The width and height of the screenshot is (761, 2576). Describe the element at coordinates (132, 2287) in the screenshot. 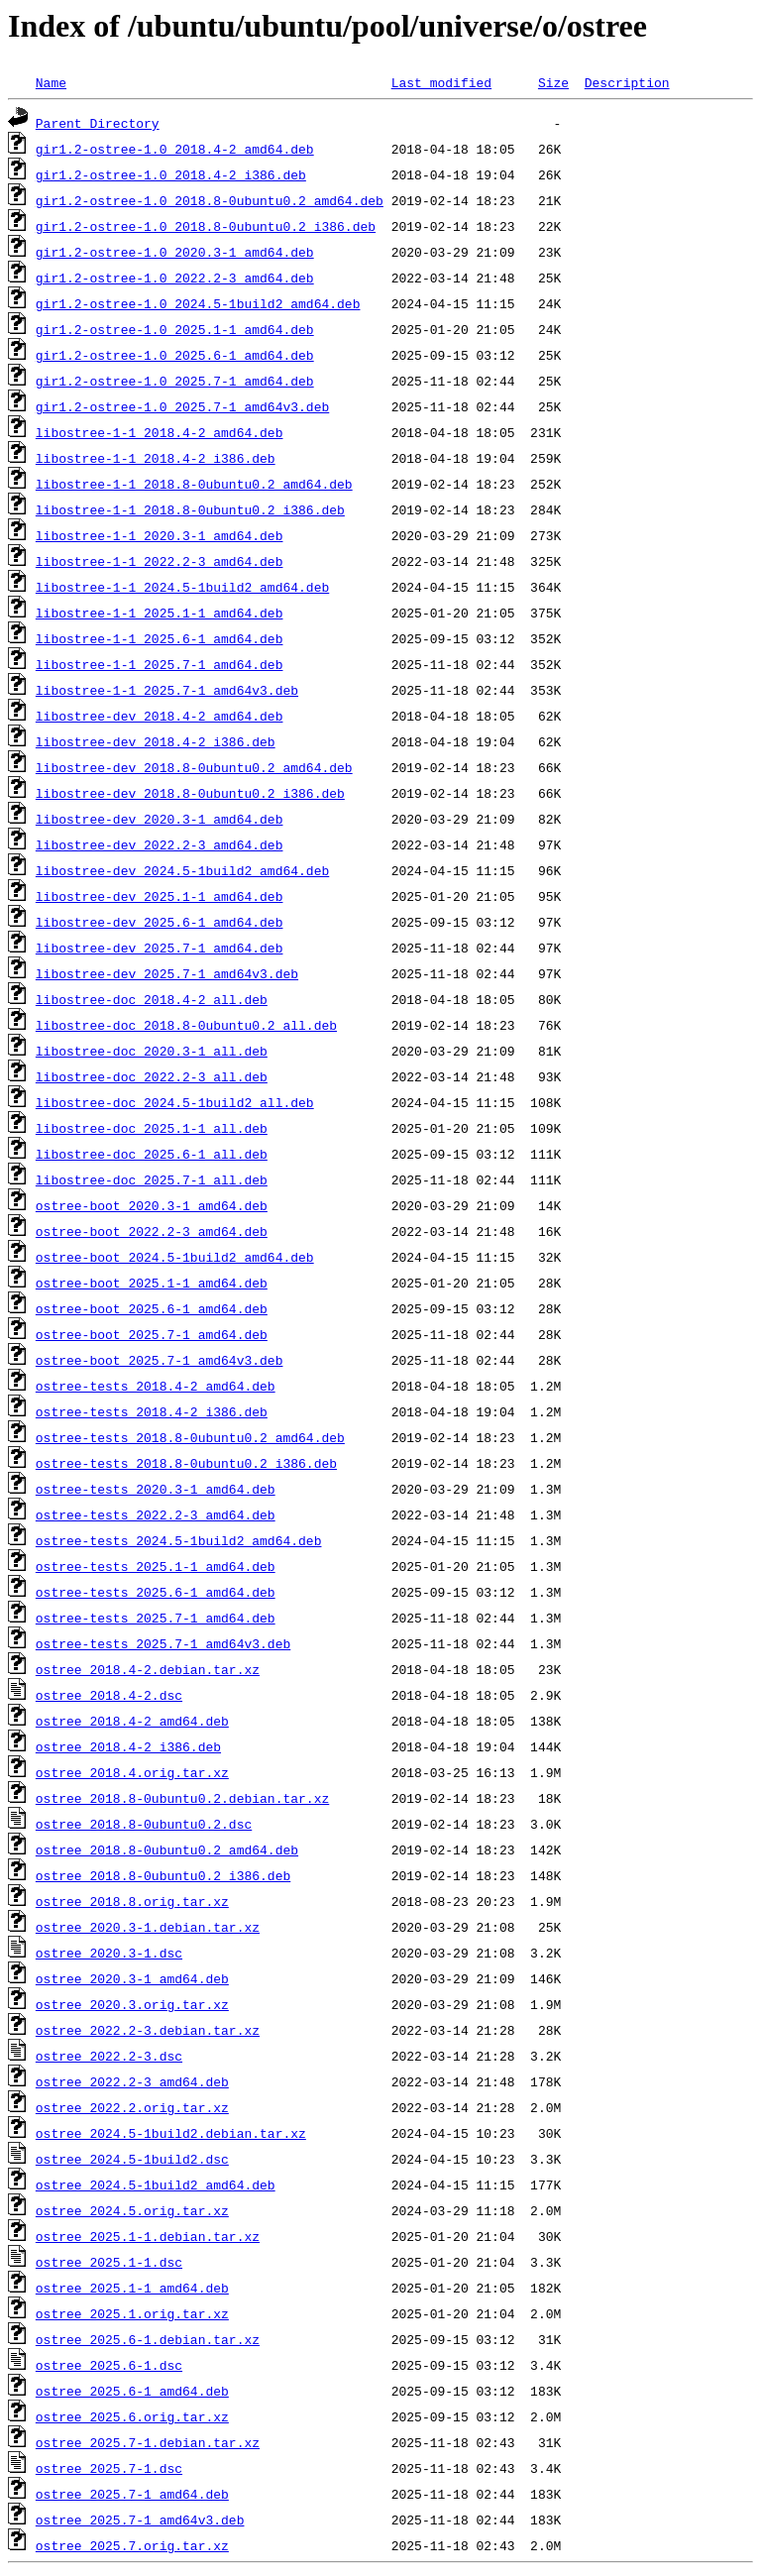

I see `ostree_2025.1-1_amd64.deb` at that location.